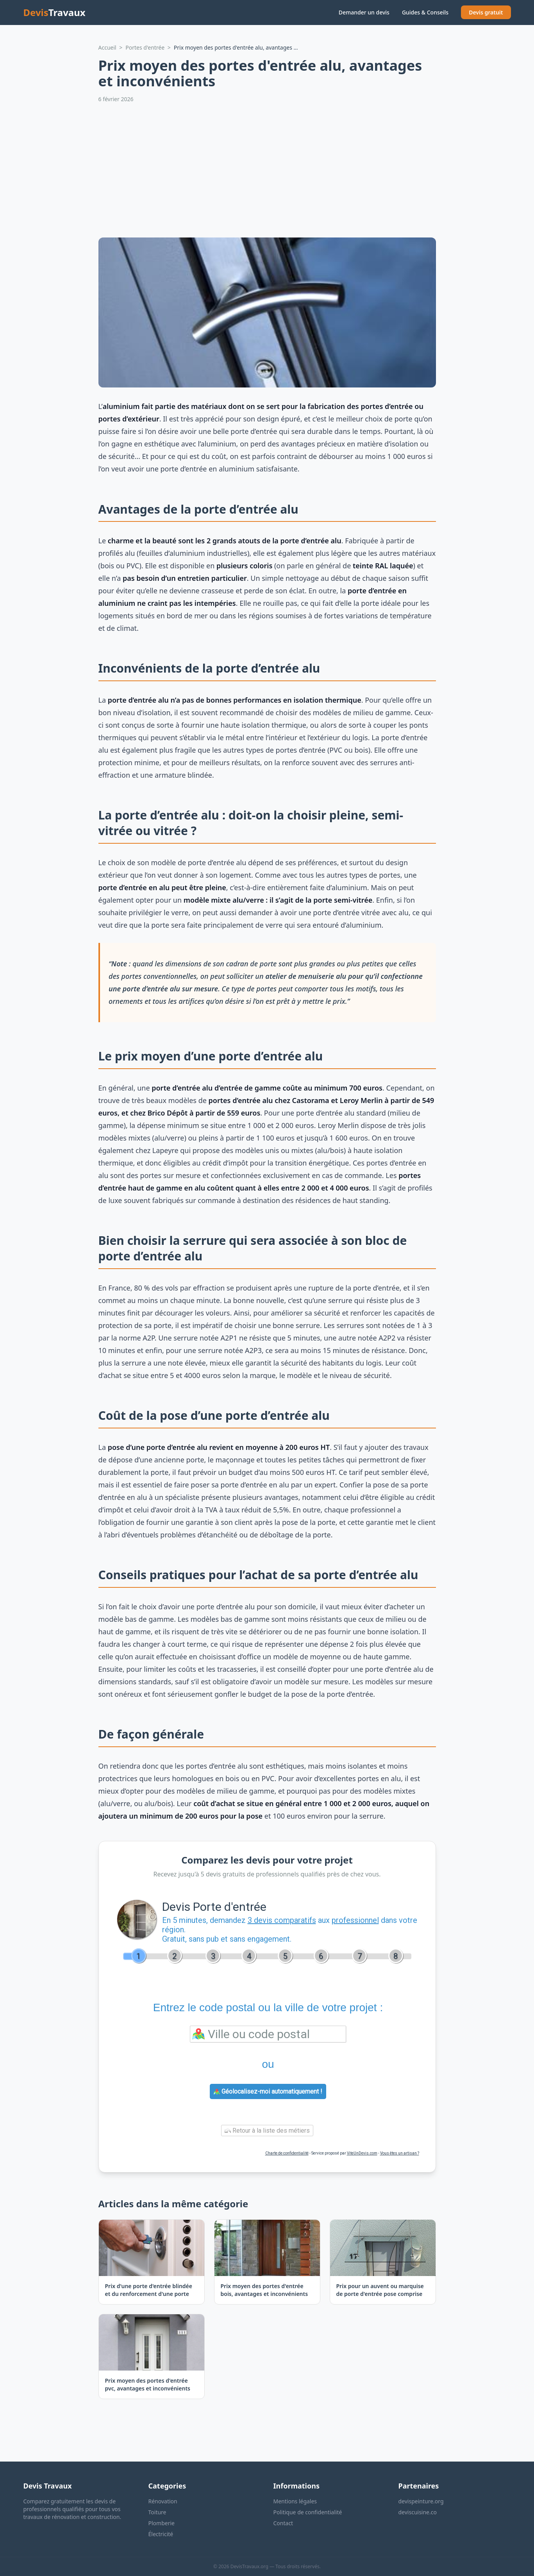 Image resolution: width=534 pixels, height=2576 pixels. I want to click on Rénovation, so click(162, 2501).